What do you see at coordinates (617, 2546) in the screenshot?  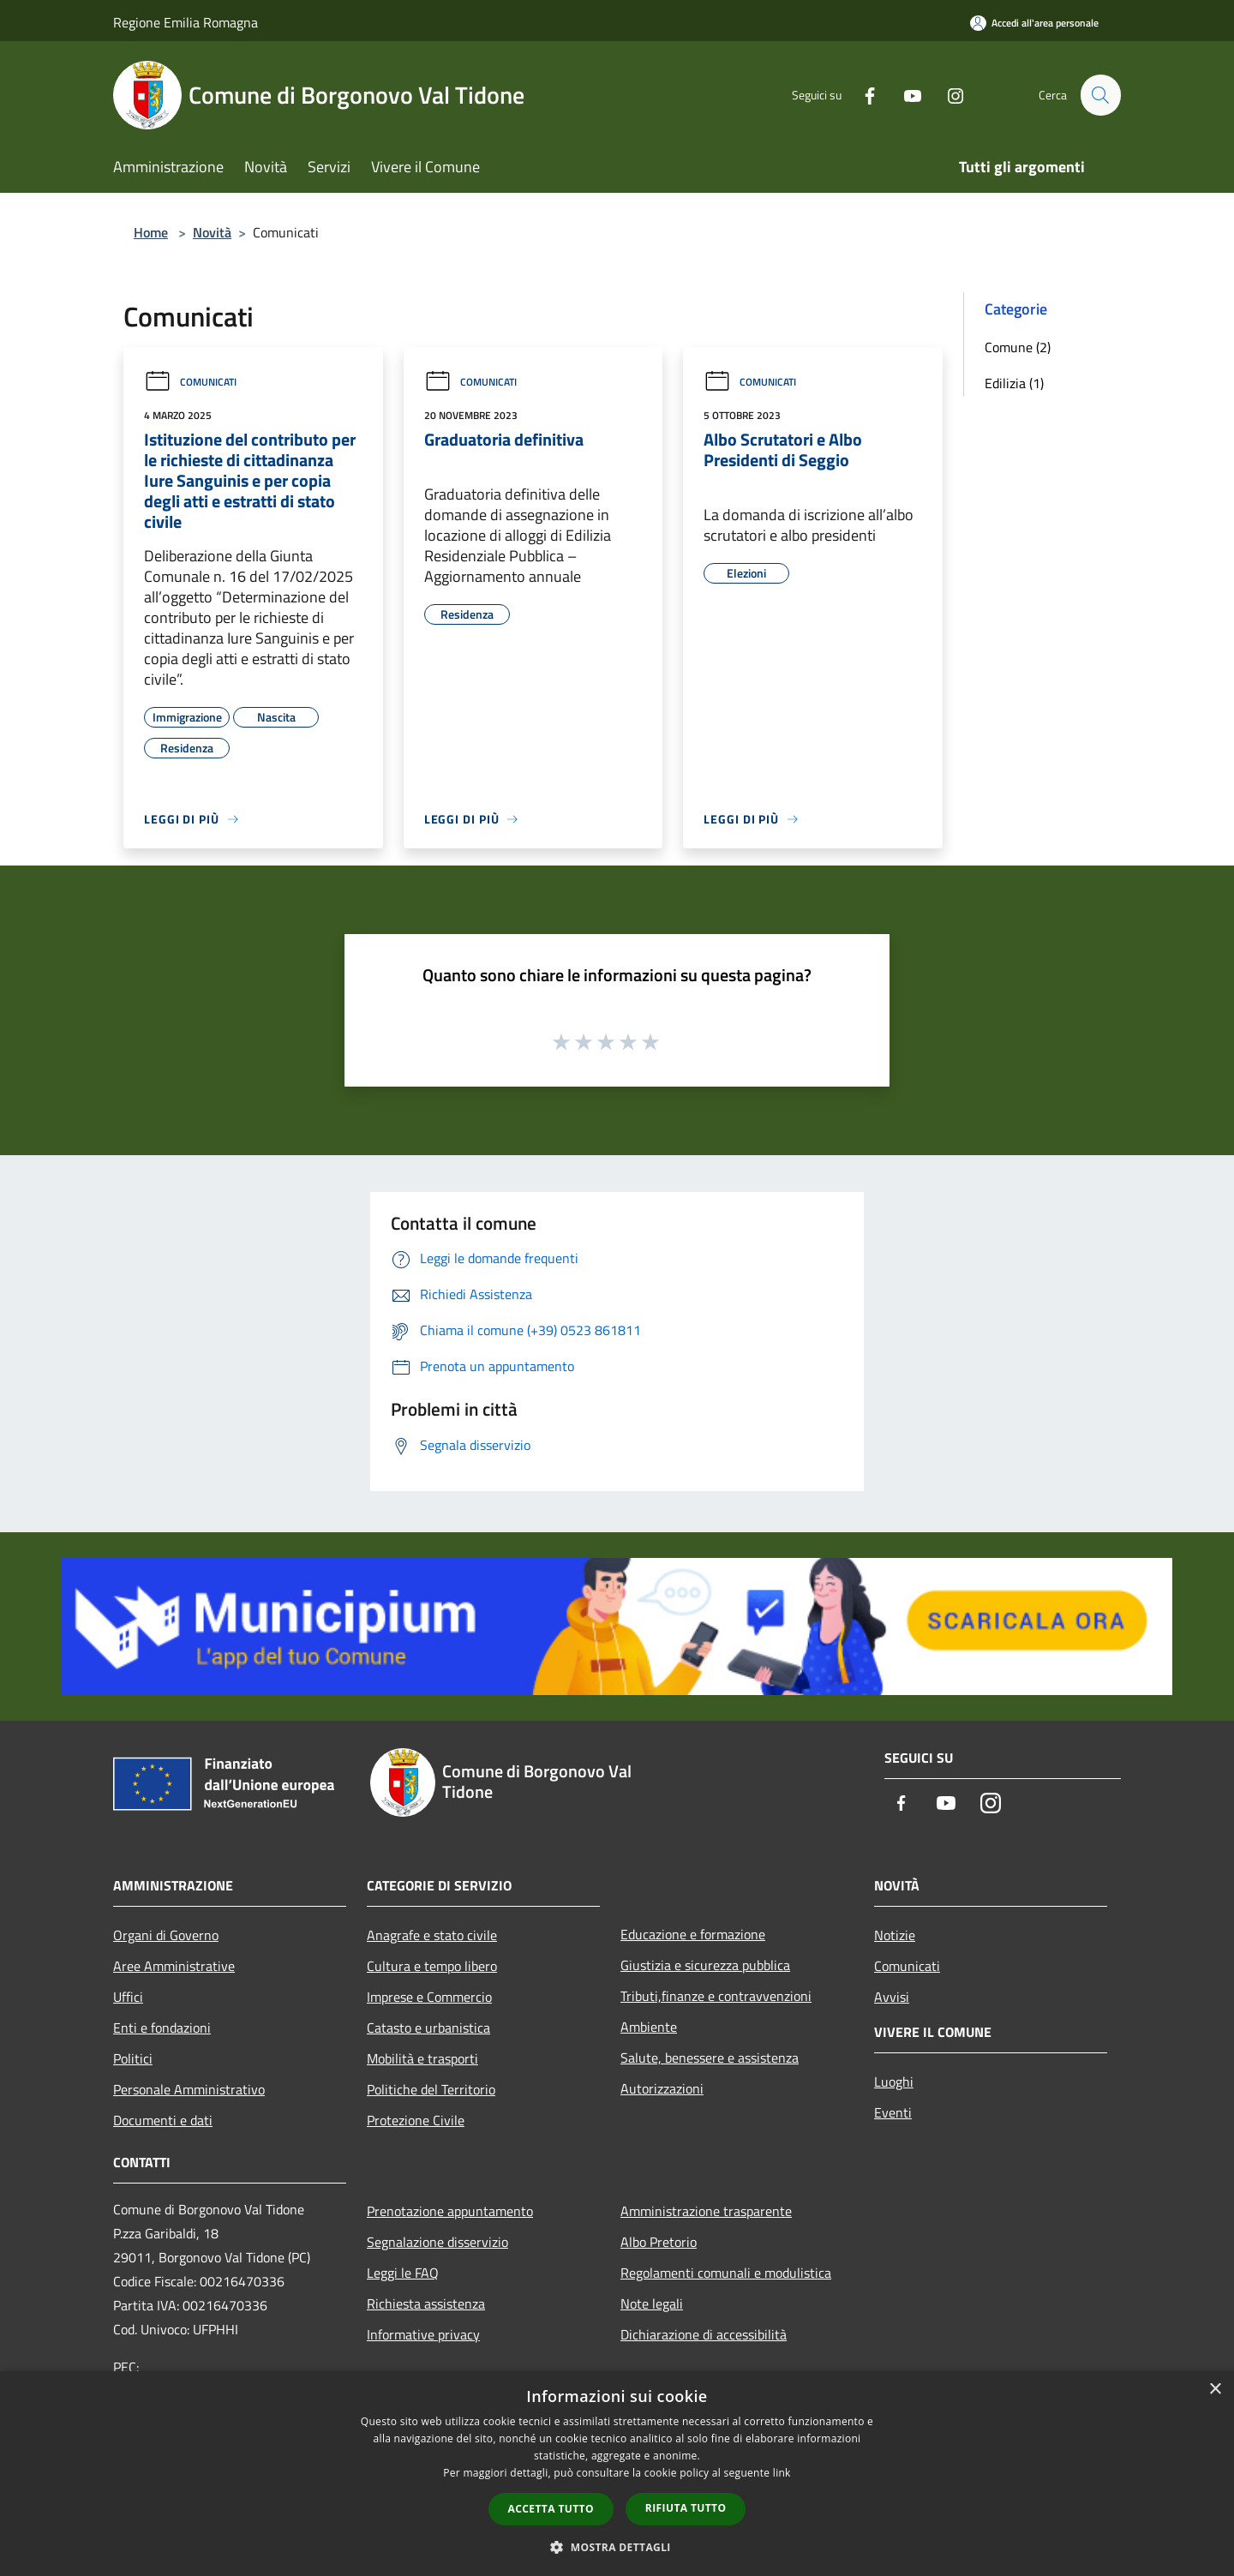 I see `[button]` at bounding box center [617, 2546].